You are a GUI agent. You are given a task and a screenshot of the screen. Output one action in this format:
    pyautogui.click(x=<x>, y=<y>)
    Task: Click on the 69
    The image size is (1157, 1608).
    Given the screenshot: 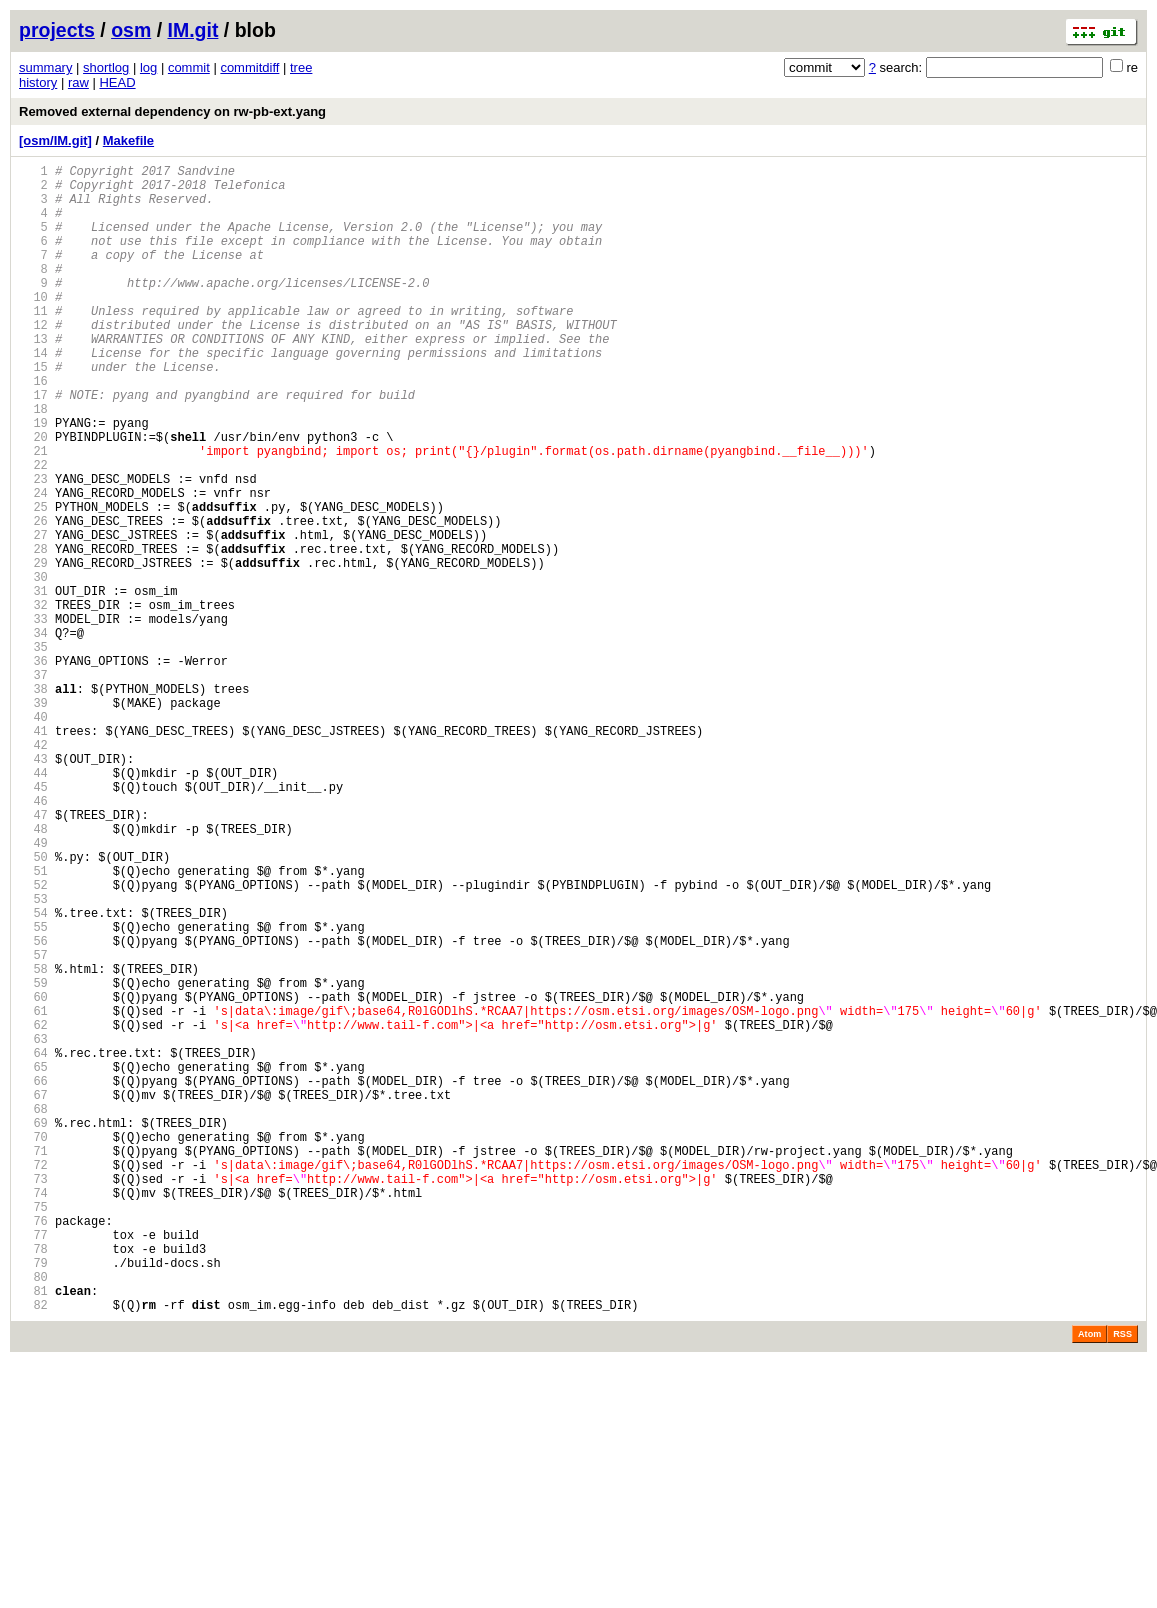 What is the action you would take?
    pyautogui.click(x=33, y=1329)
    